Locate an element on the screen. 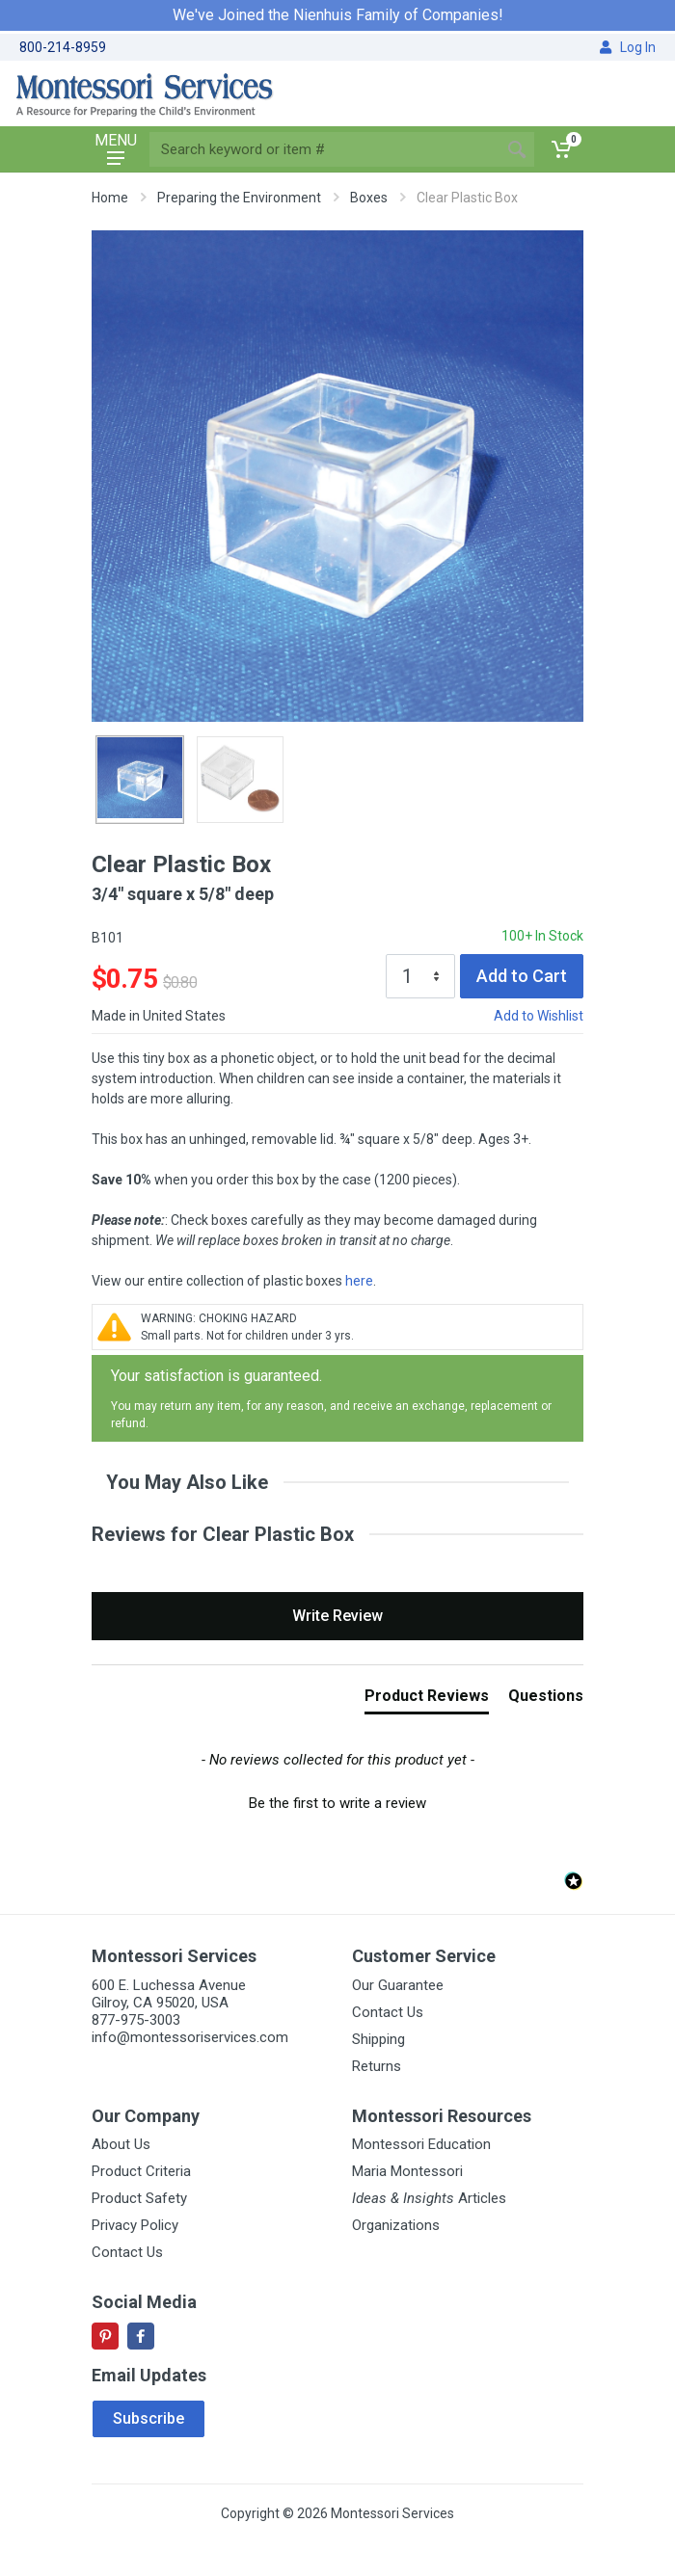  Be the first to write a review is located at coordinates (337, 1803).